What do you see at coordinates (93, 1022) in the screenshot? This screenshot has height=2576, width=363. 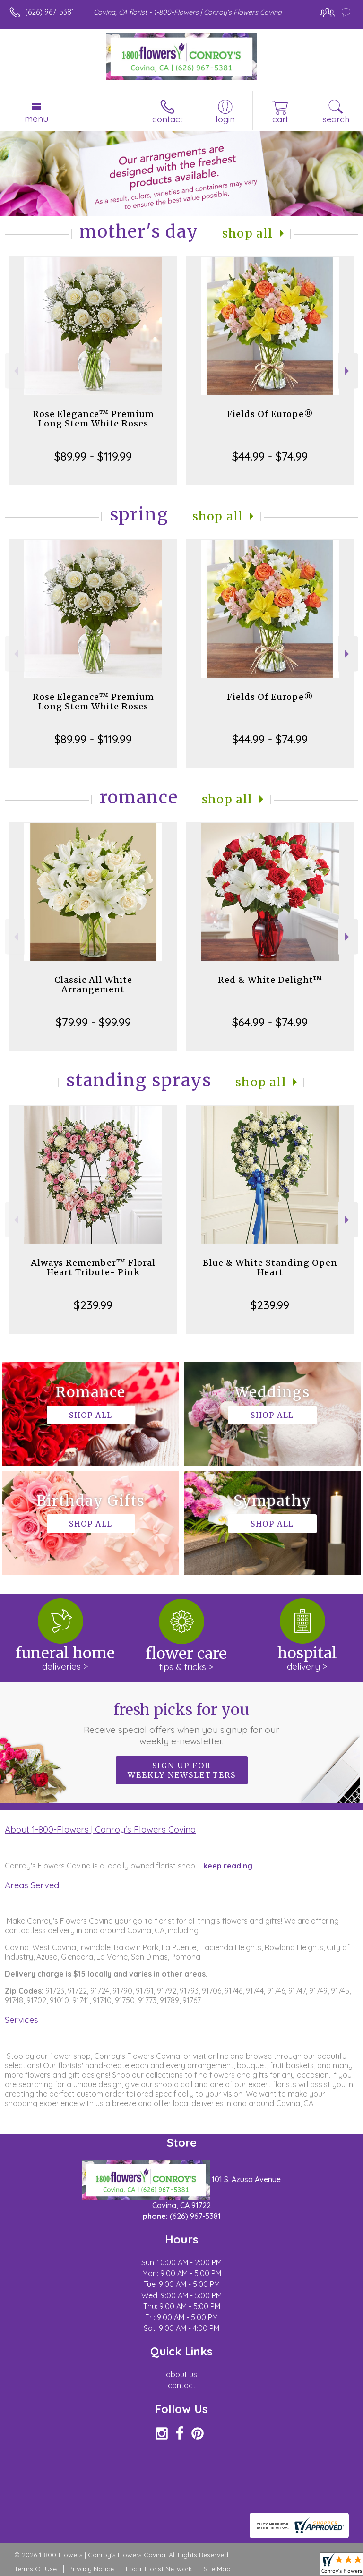 I see `$79.99 - $99.99` at bounding box center [93, 1022].